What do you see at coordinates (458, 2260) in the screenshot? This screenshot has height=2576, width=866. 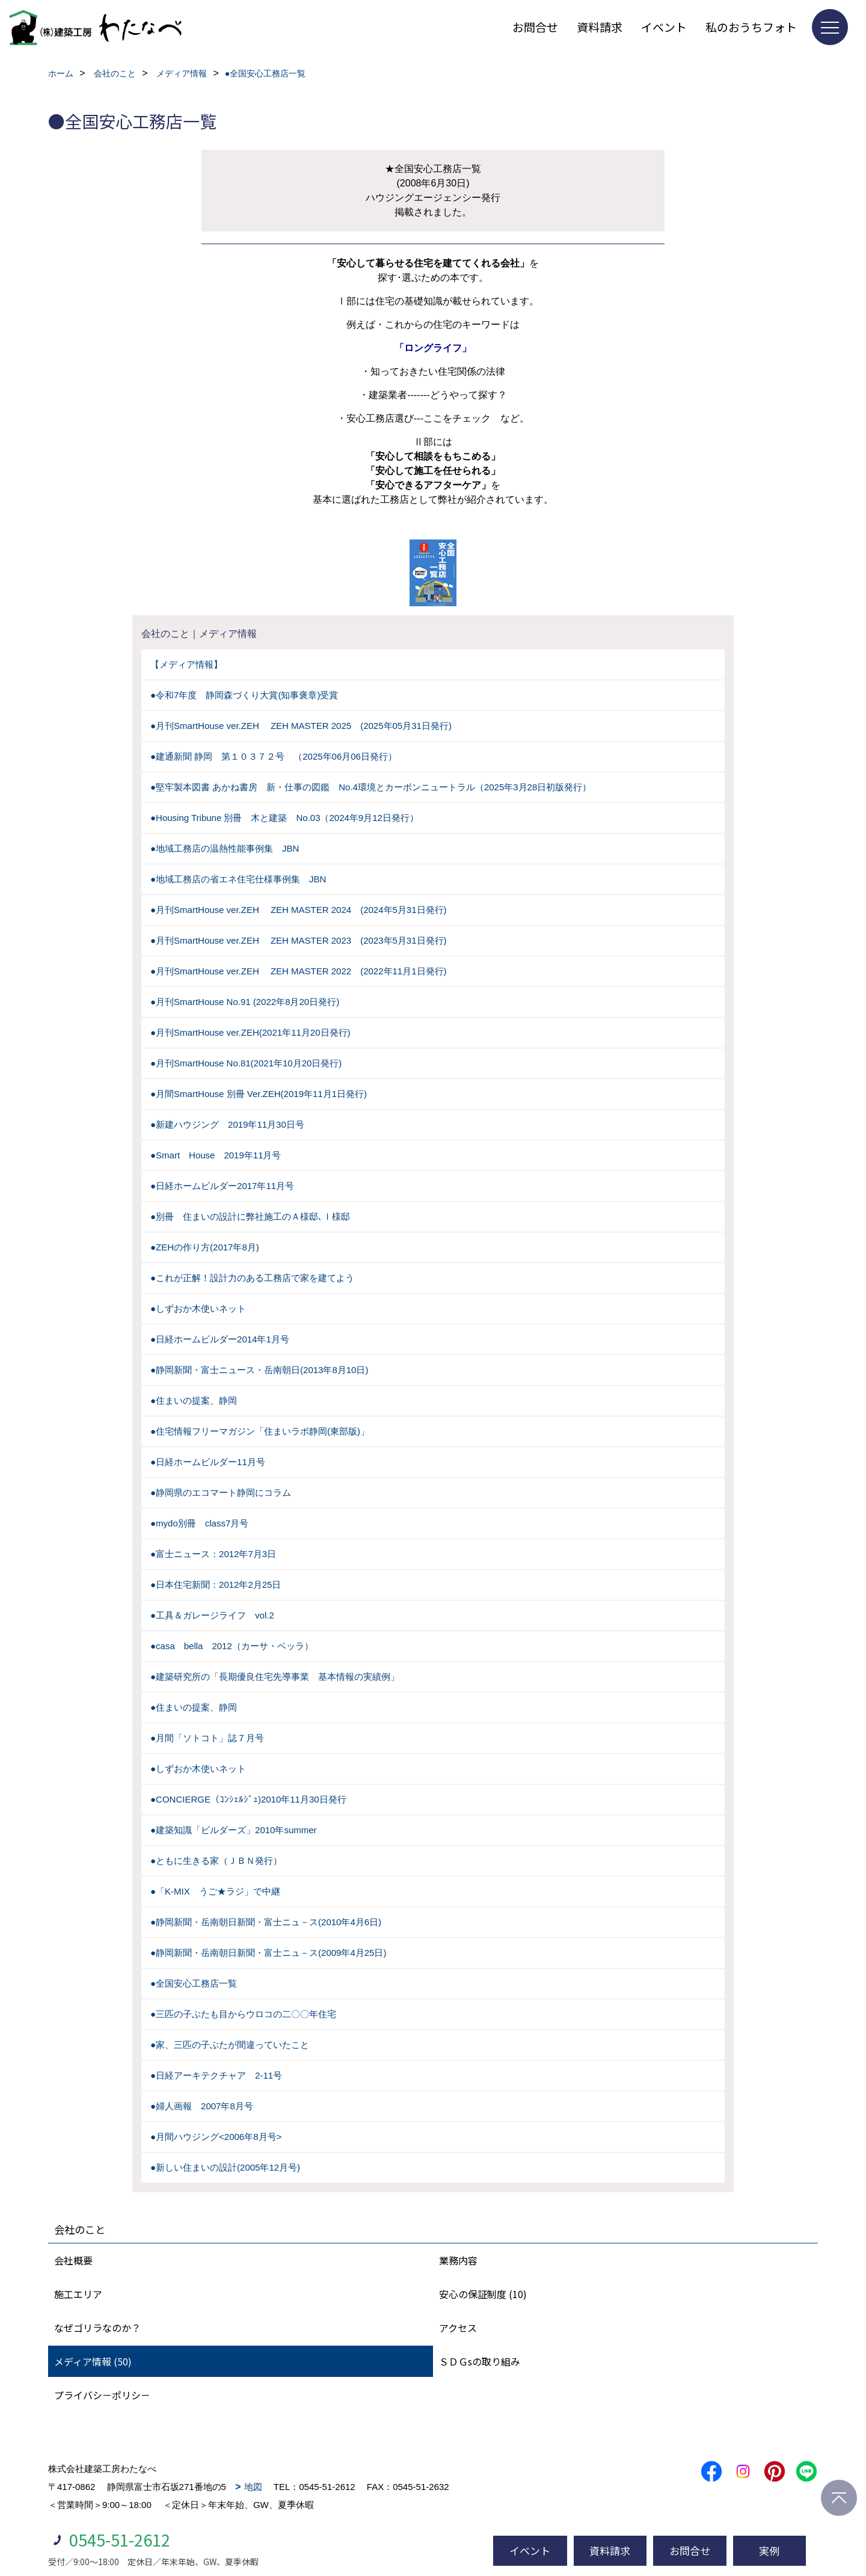 I see `業務内容` at bounding box center [458, 2260].